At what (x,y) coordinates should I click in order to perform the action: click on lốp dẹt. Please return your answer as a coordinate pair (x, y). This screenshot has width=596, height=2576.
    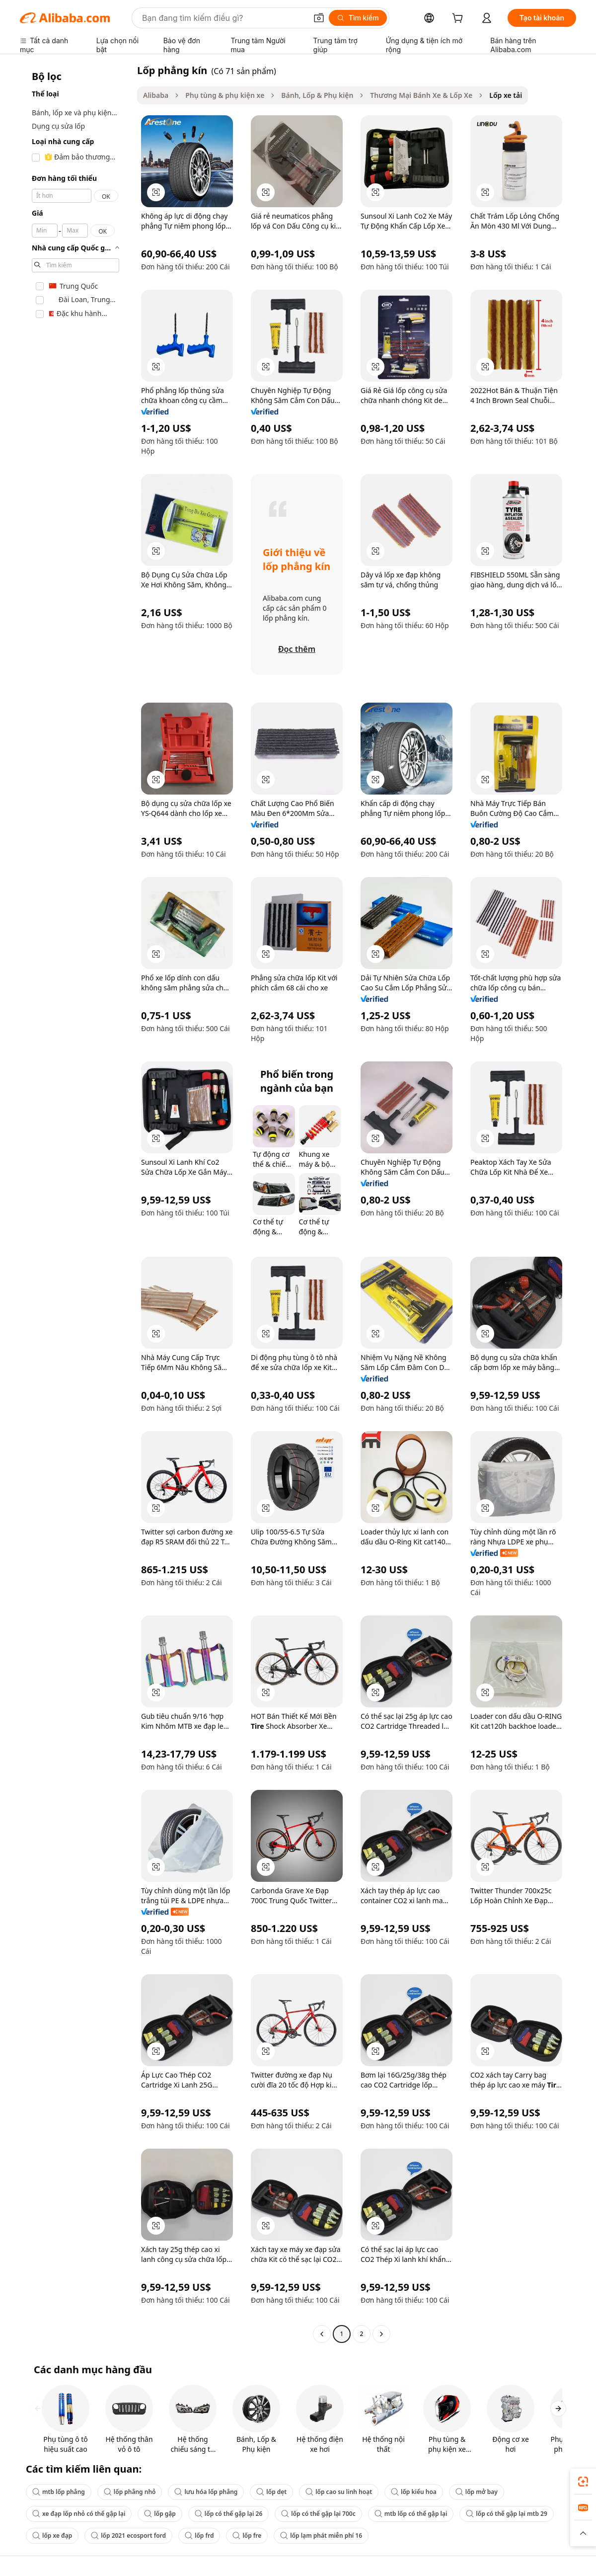
    Looking at the image, I should click on (271, 2492).